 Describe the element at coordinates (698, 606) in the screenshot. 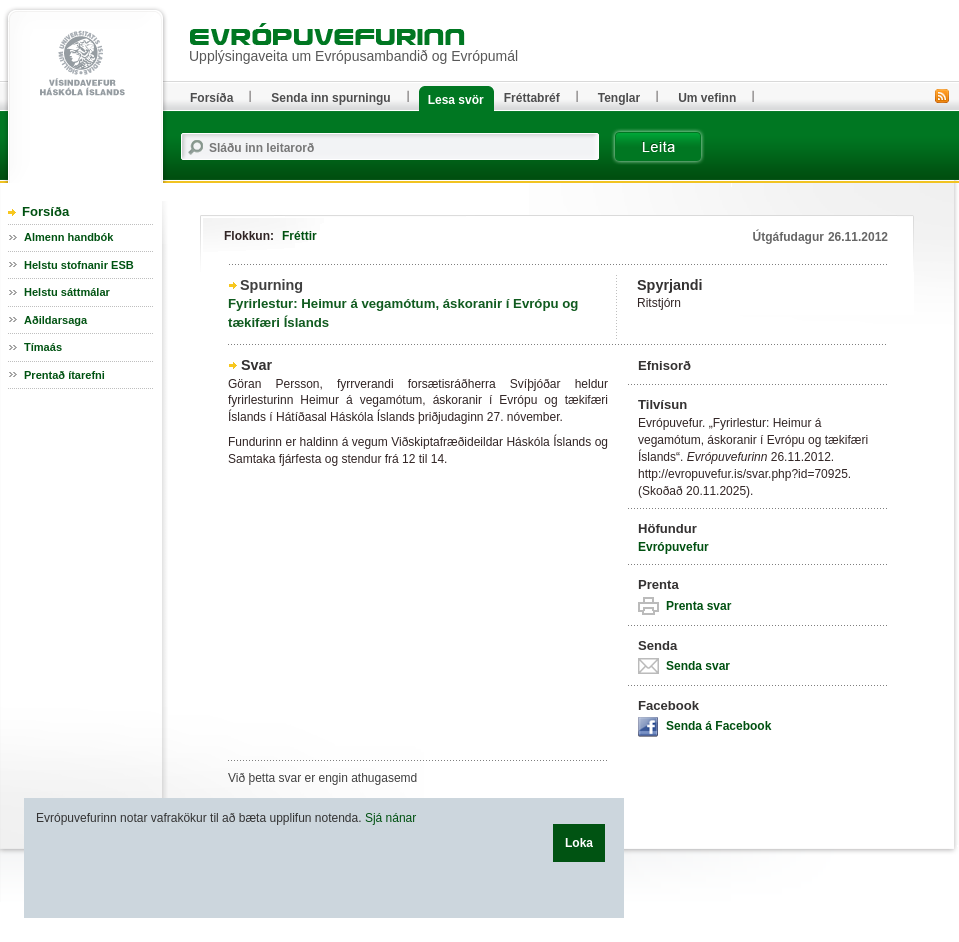

I see `Prenta svar` at that location.